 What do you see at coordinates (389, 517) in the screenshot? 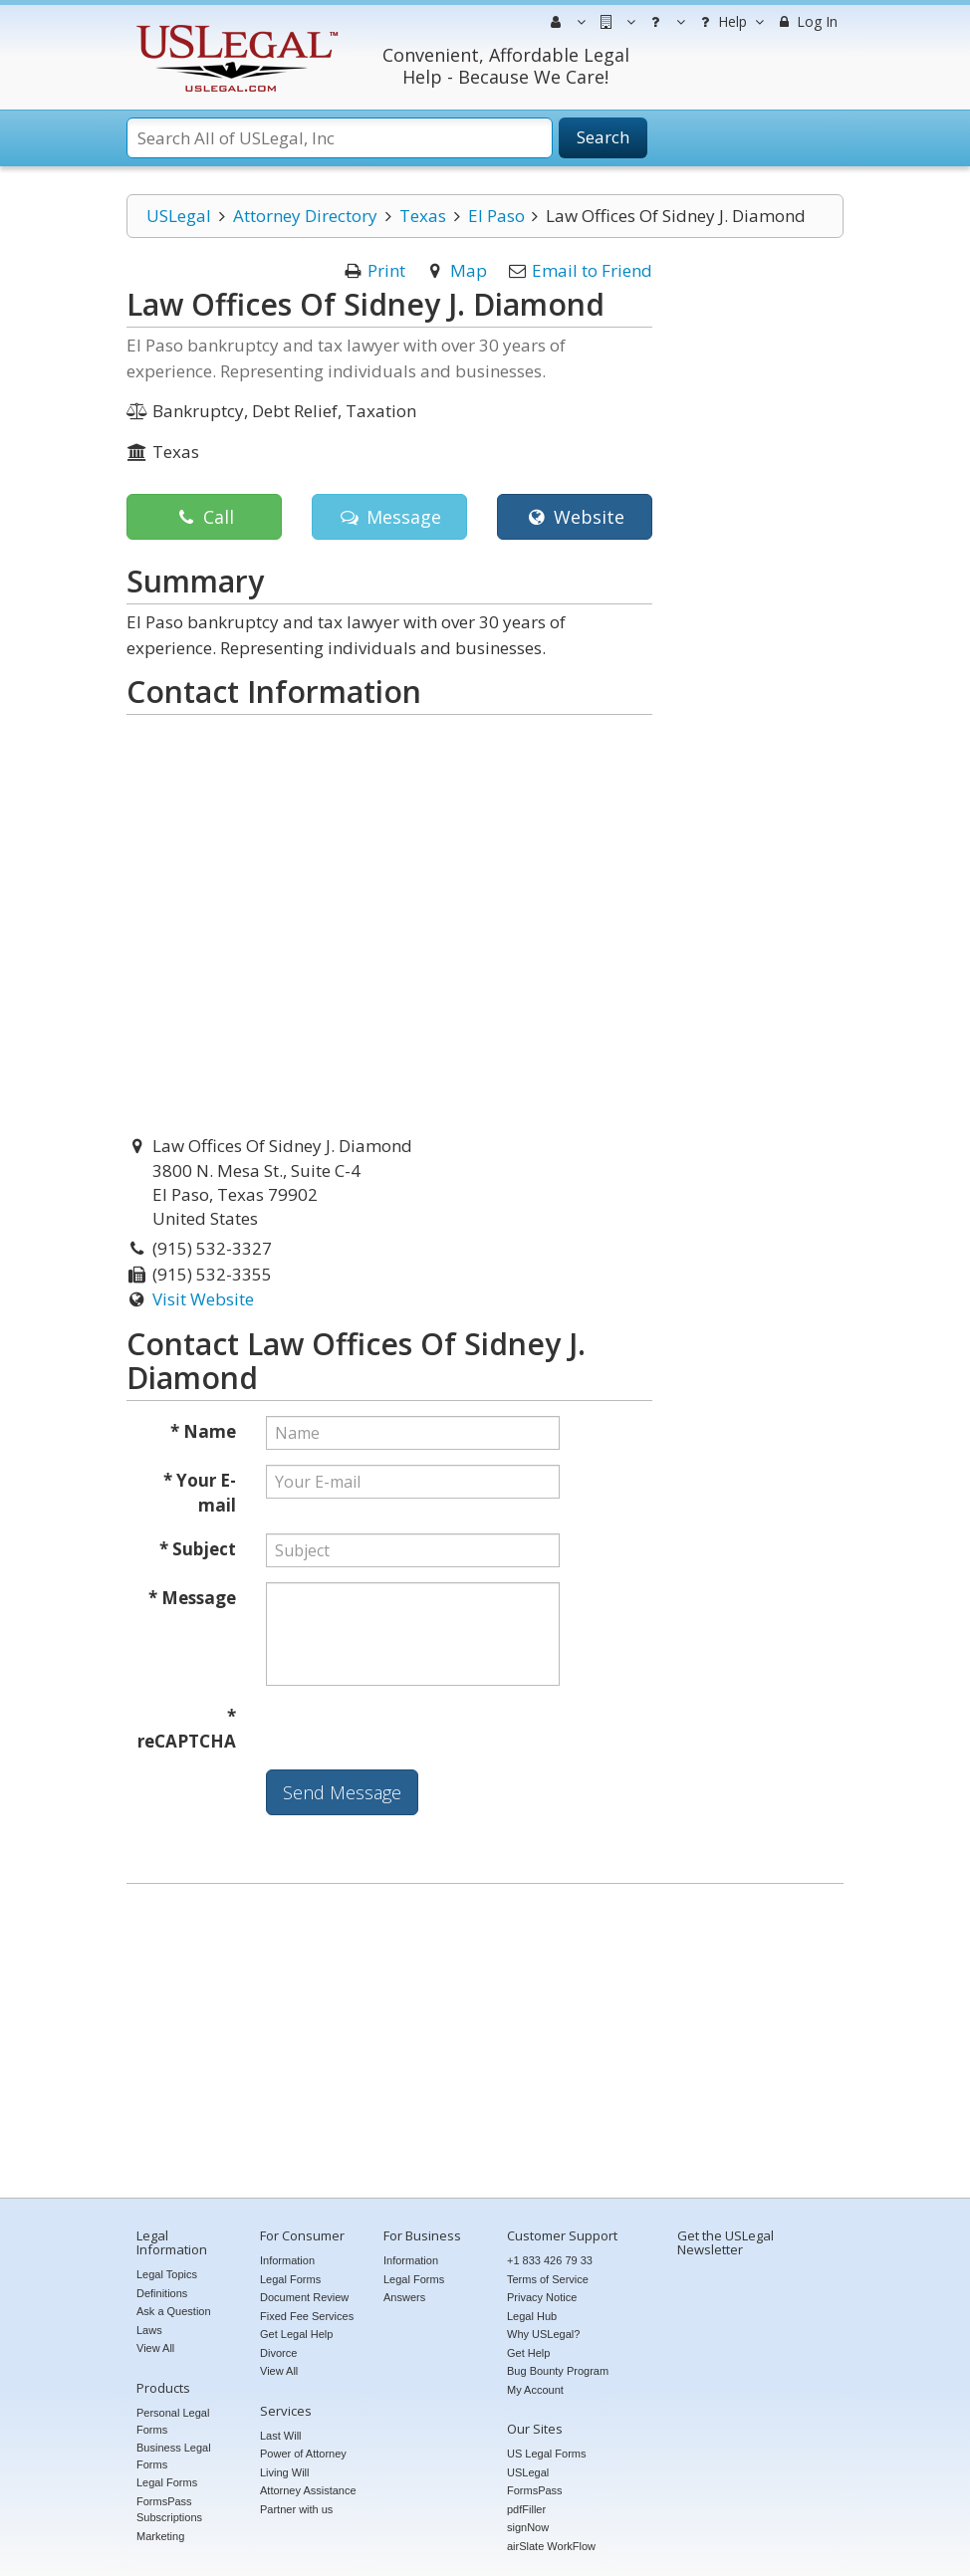
I see `Message` at bounding box center [389, 517].